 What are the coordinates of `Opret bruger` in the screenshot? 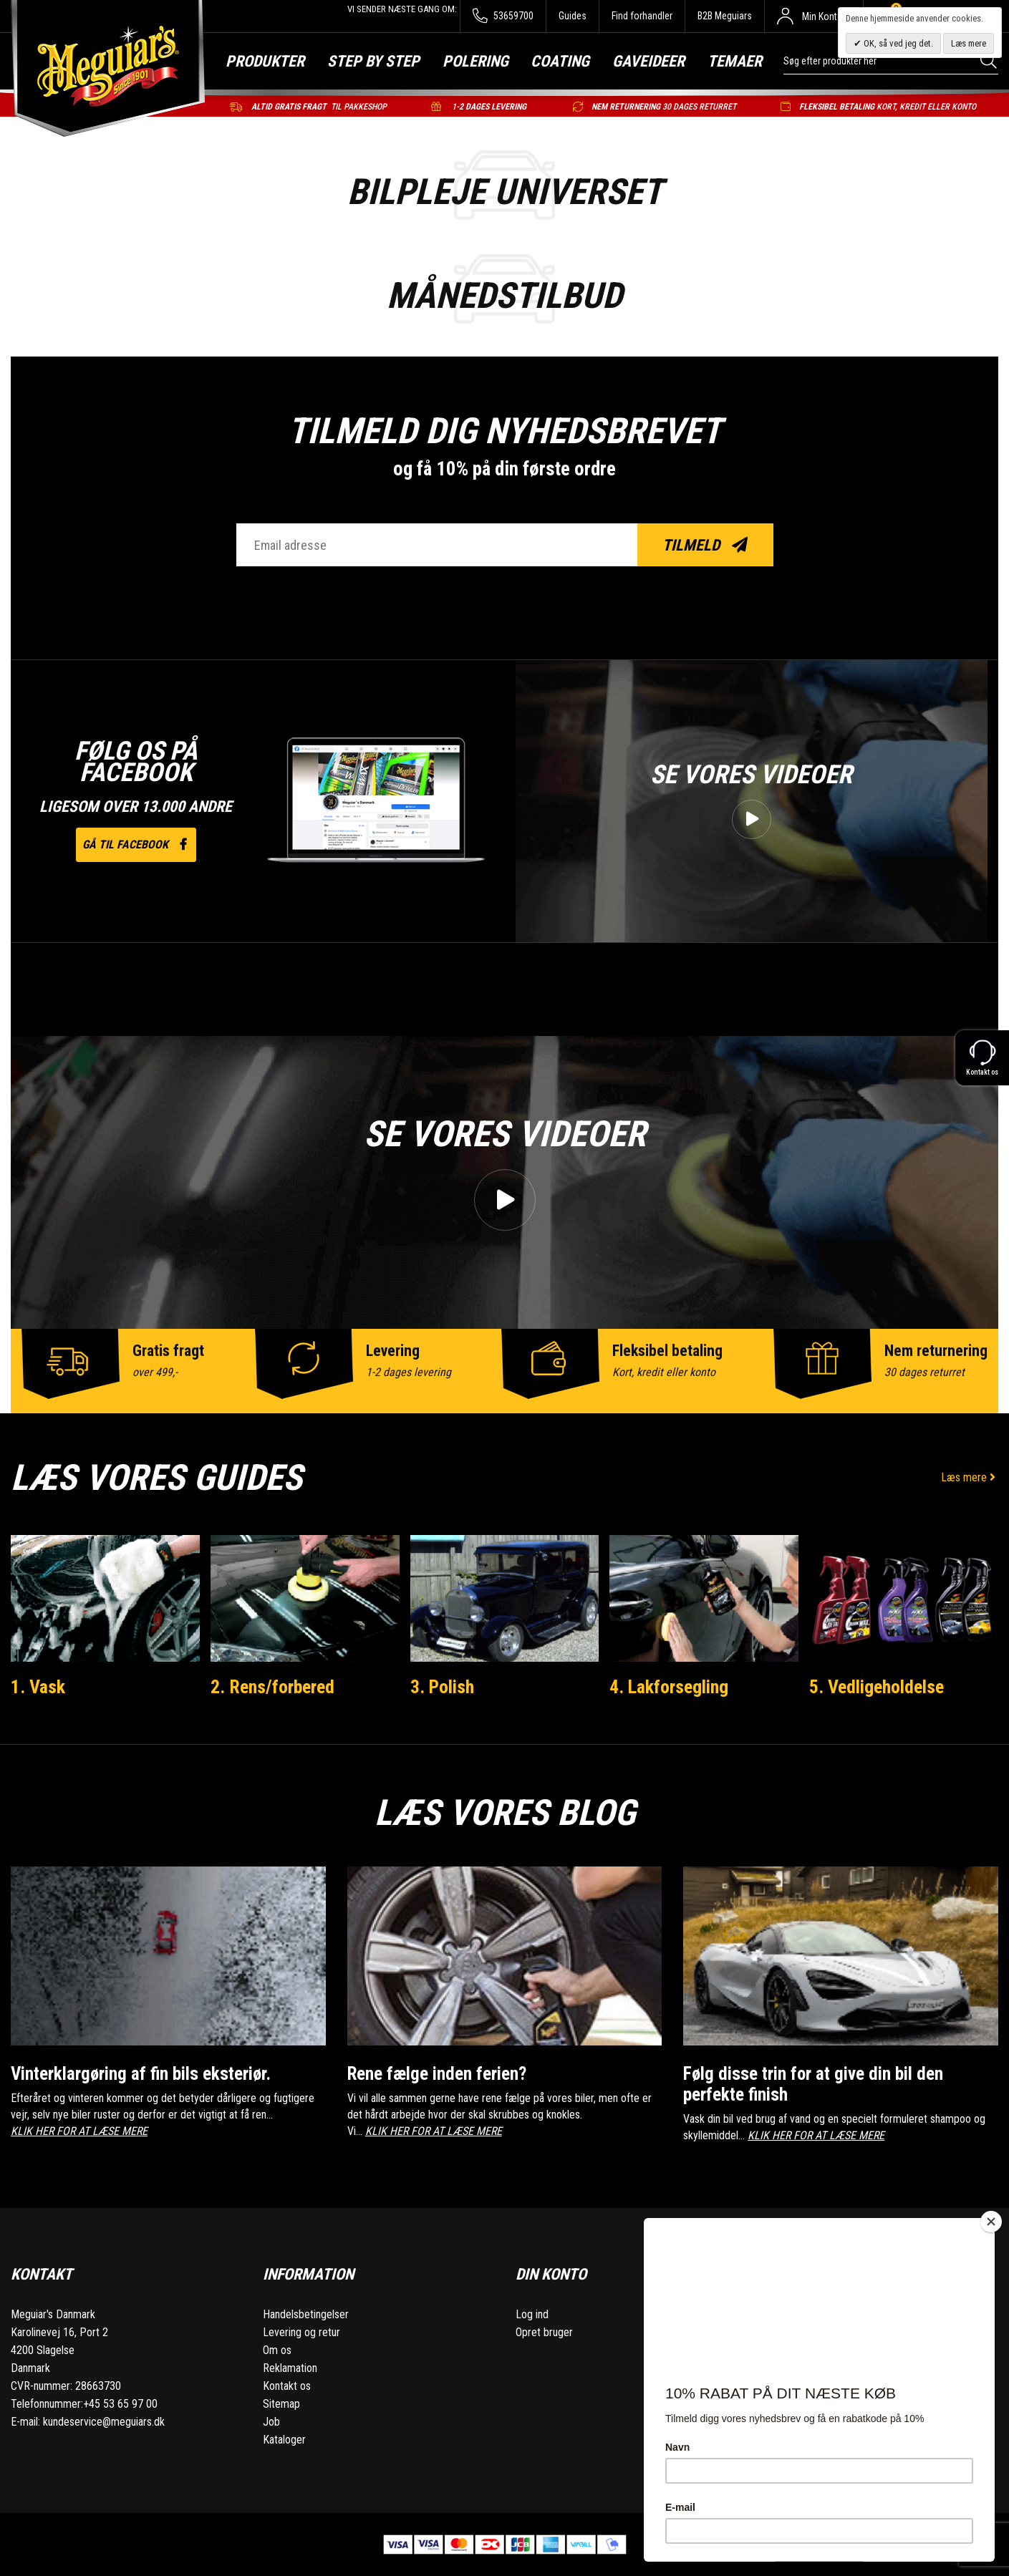 It's located at (544, 2332).